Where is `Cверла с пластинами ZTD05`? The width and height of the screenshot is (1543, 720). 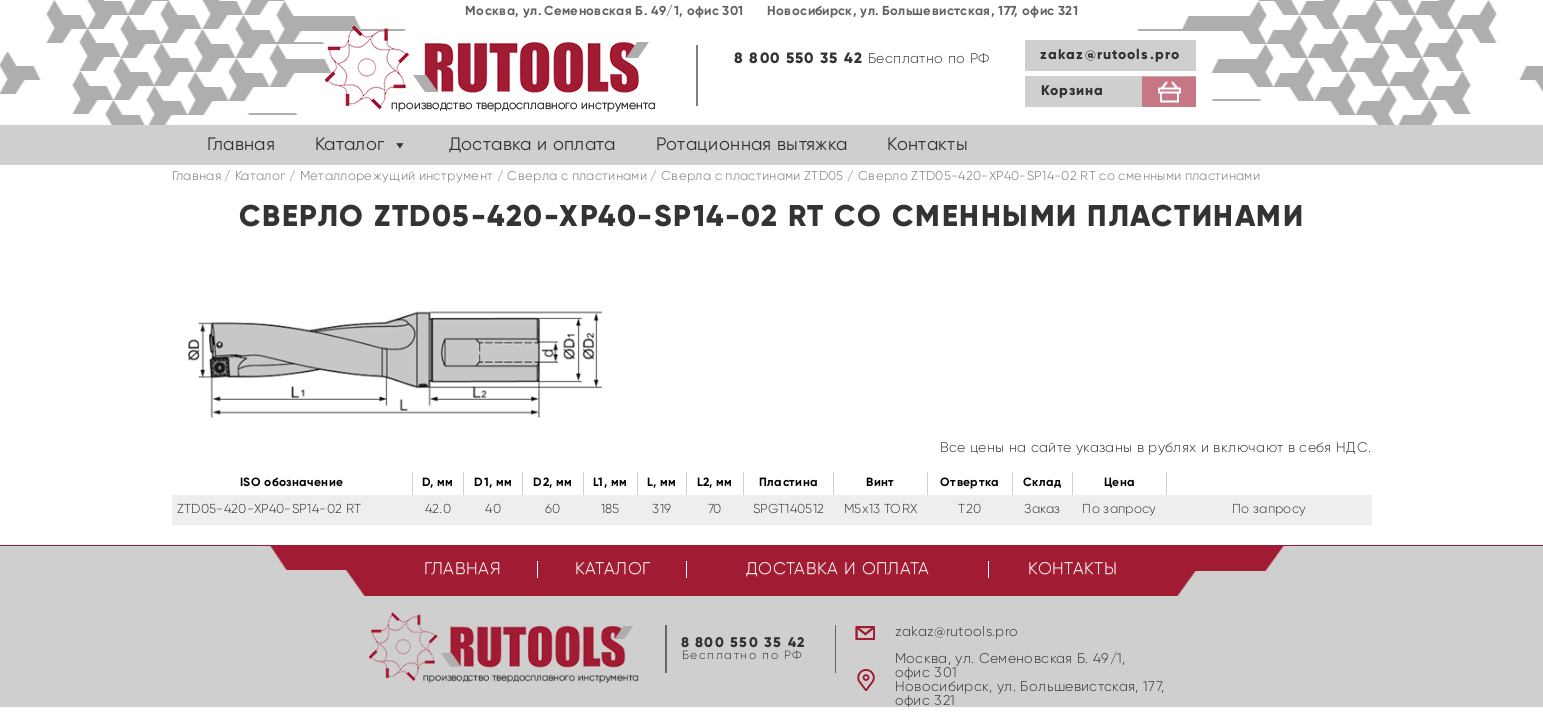
Cверла с пластинами ZTD05 is located at coordinates (752, 176).